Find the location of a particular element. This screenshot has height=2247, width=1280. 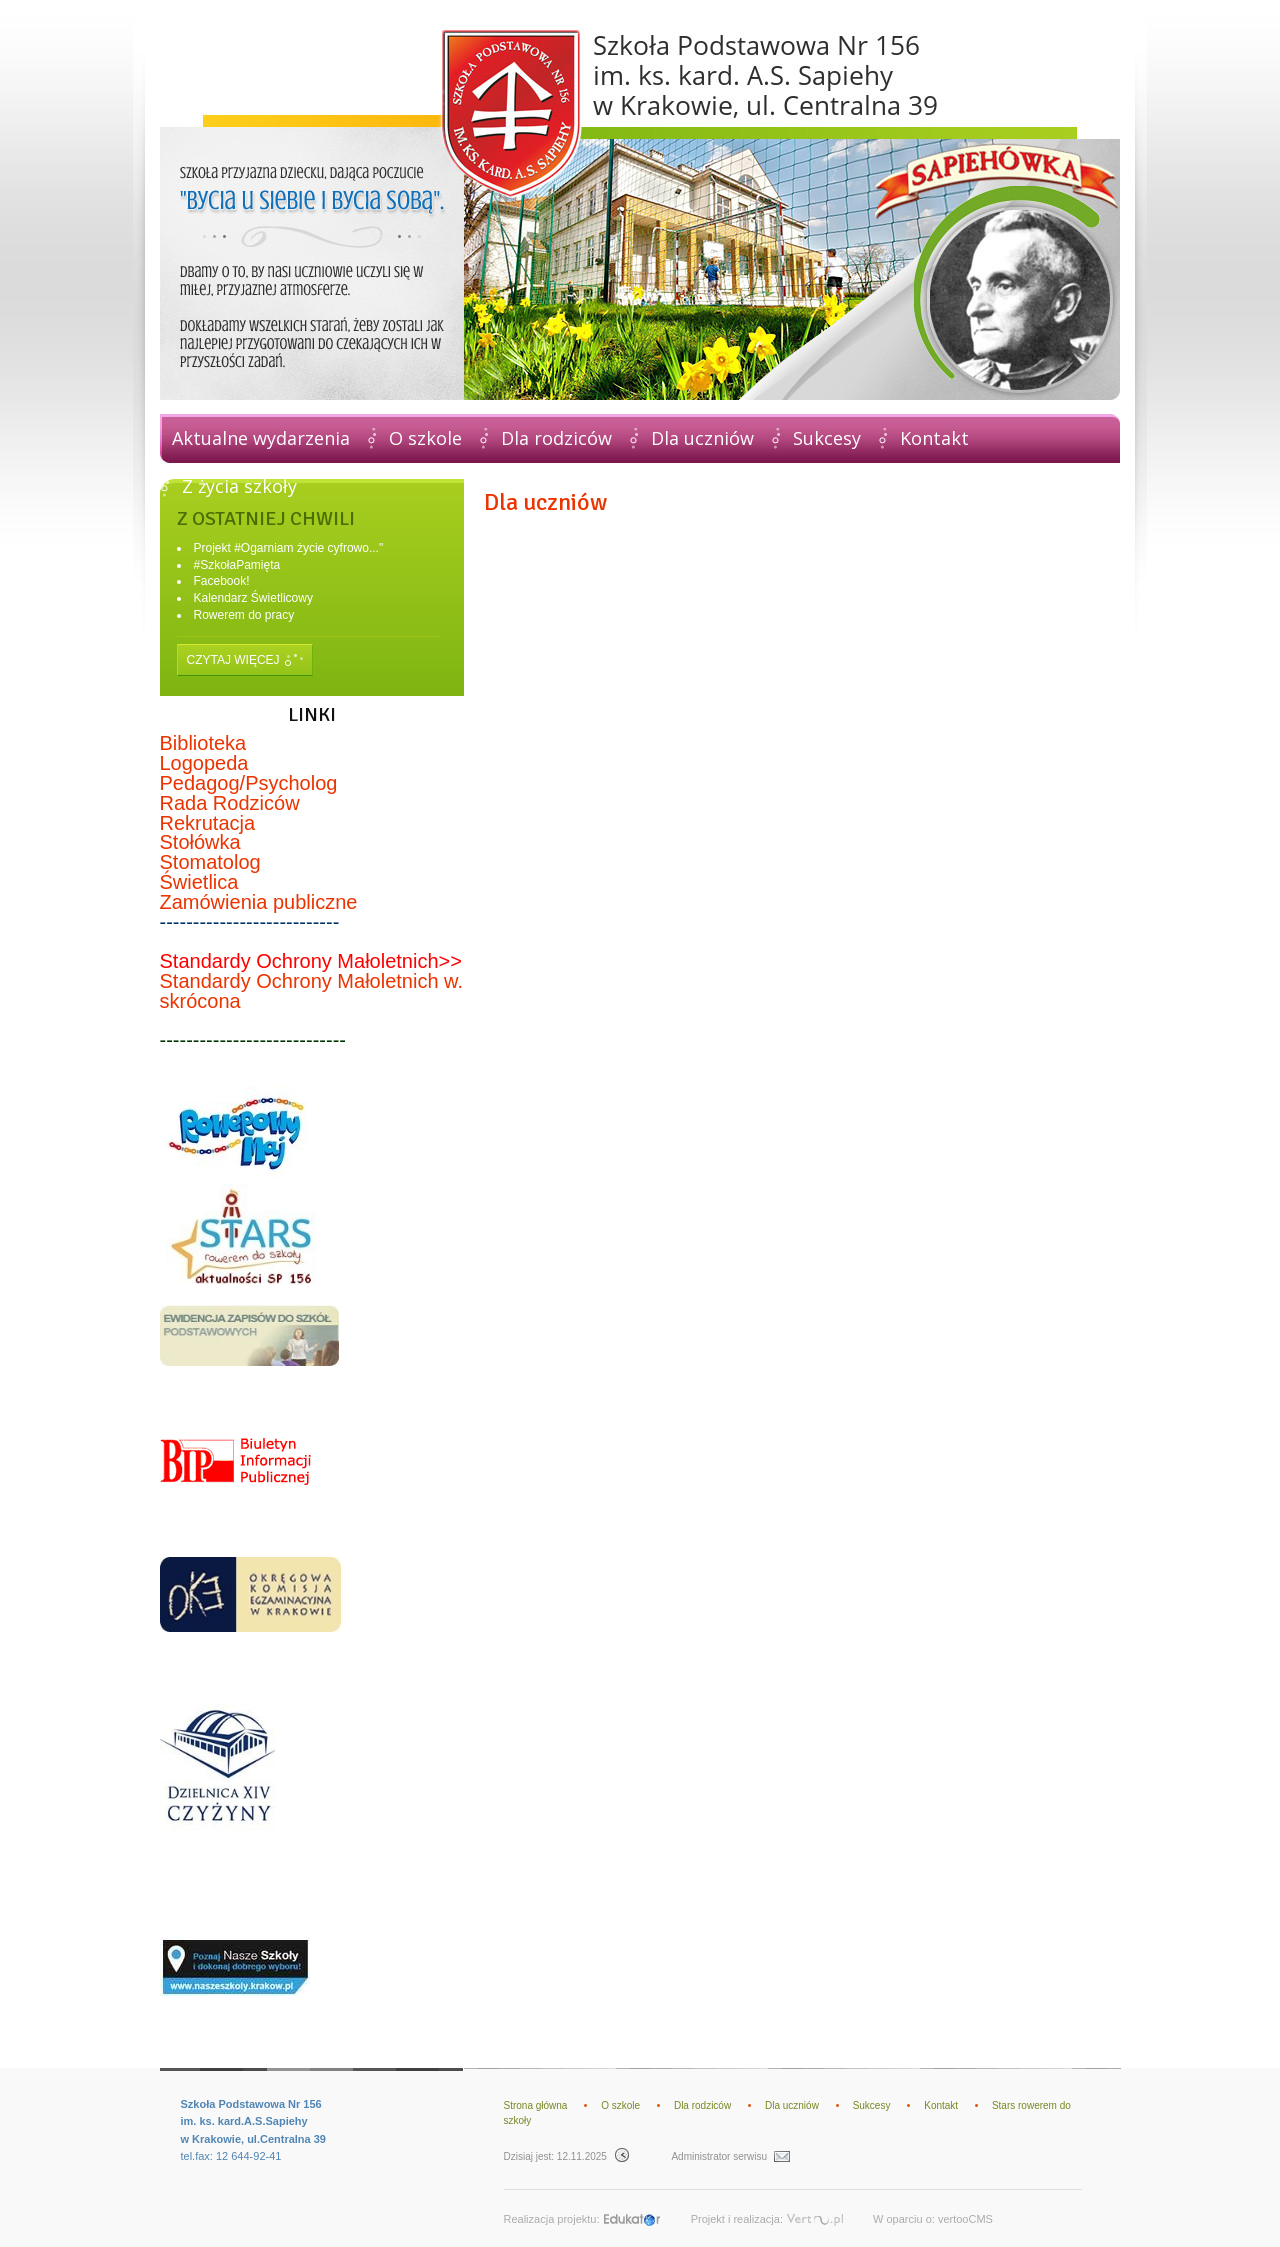

Projekt #Ogarniam życie cyfrowo..." is located at coordinates (289, 548).